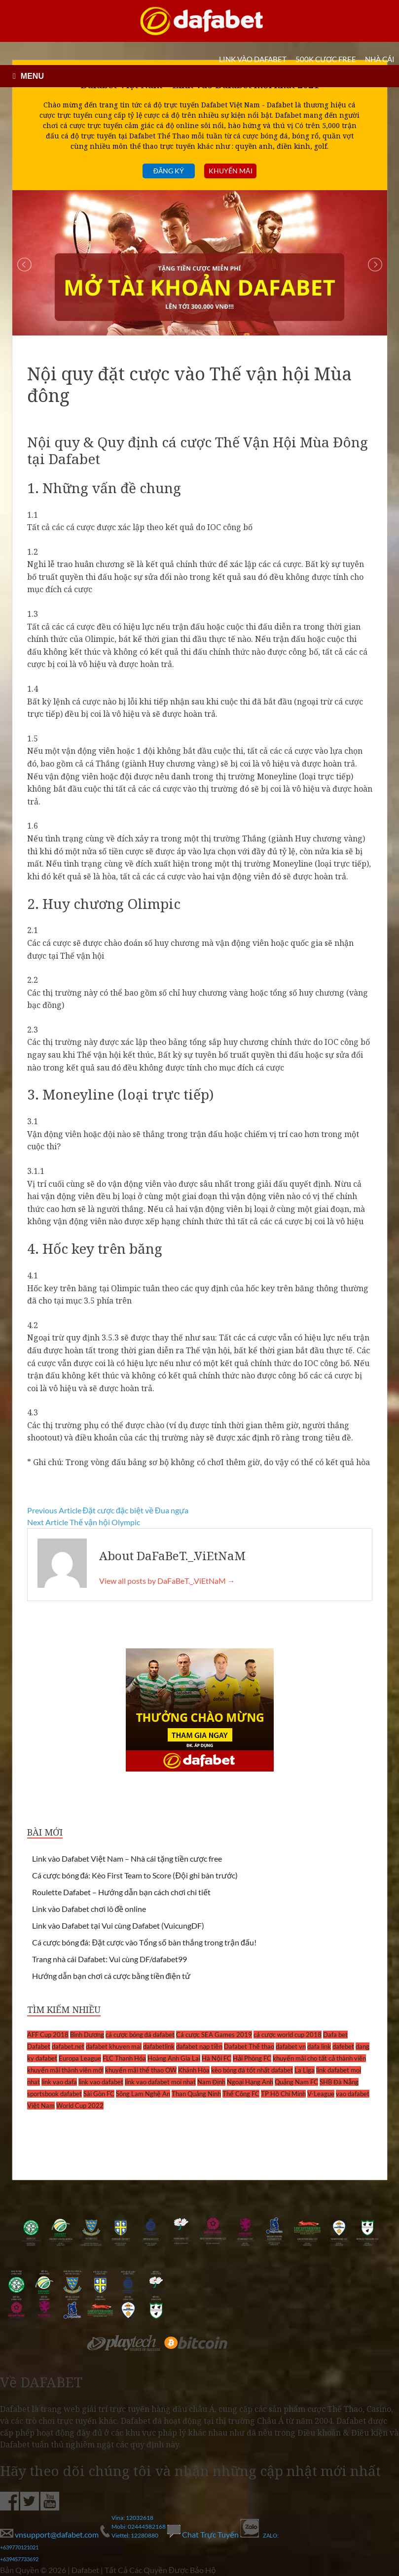 This screenshot has height=2576, width=399. What do you see at coordinates (252, 2058) in the screenshot?
I see `Hải Phòng FC` at bounding box center [252, 2058].